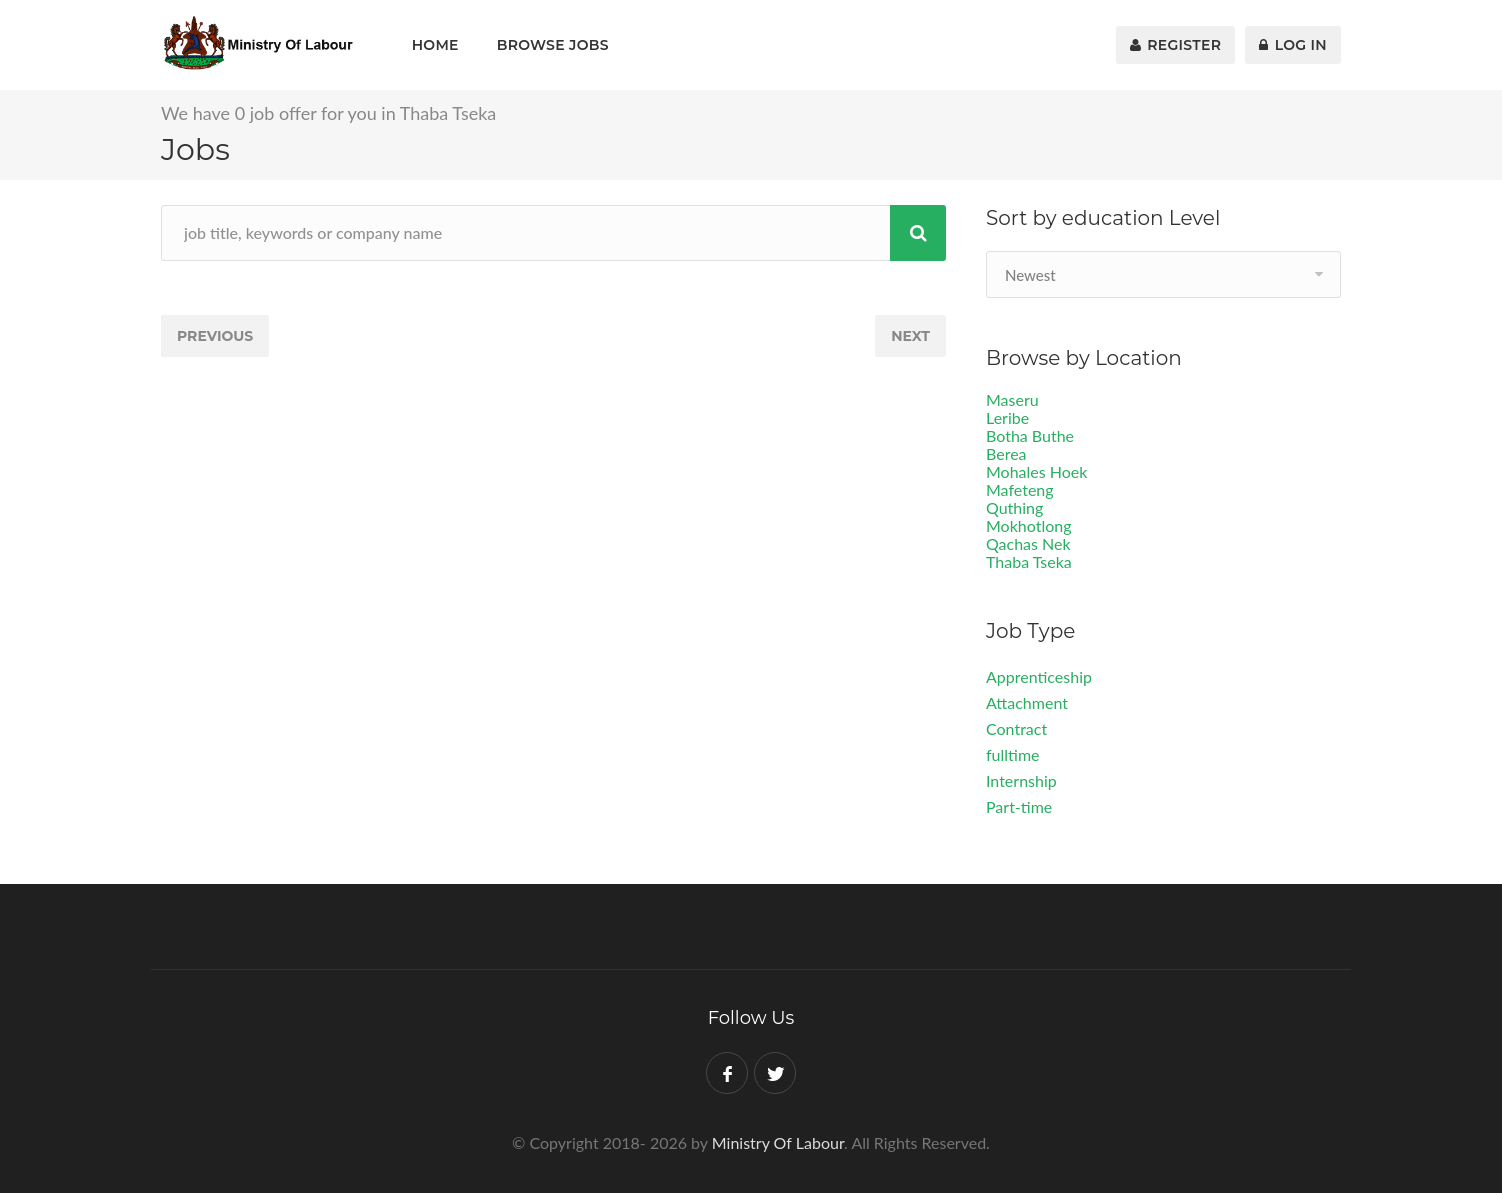  Describe the element at coordinates (1020, 489) in the screenshot. I see `Mafeteng` at that location.